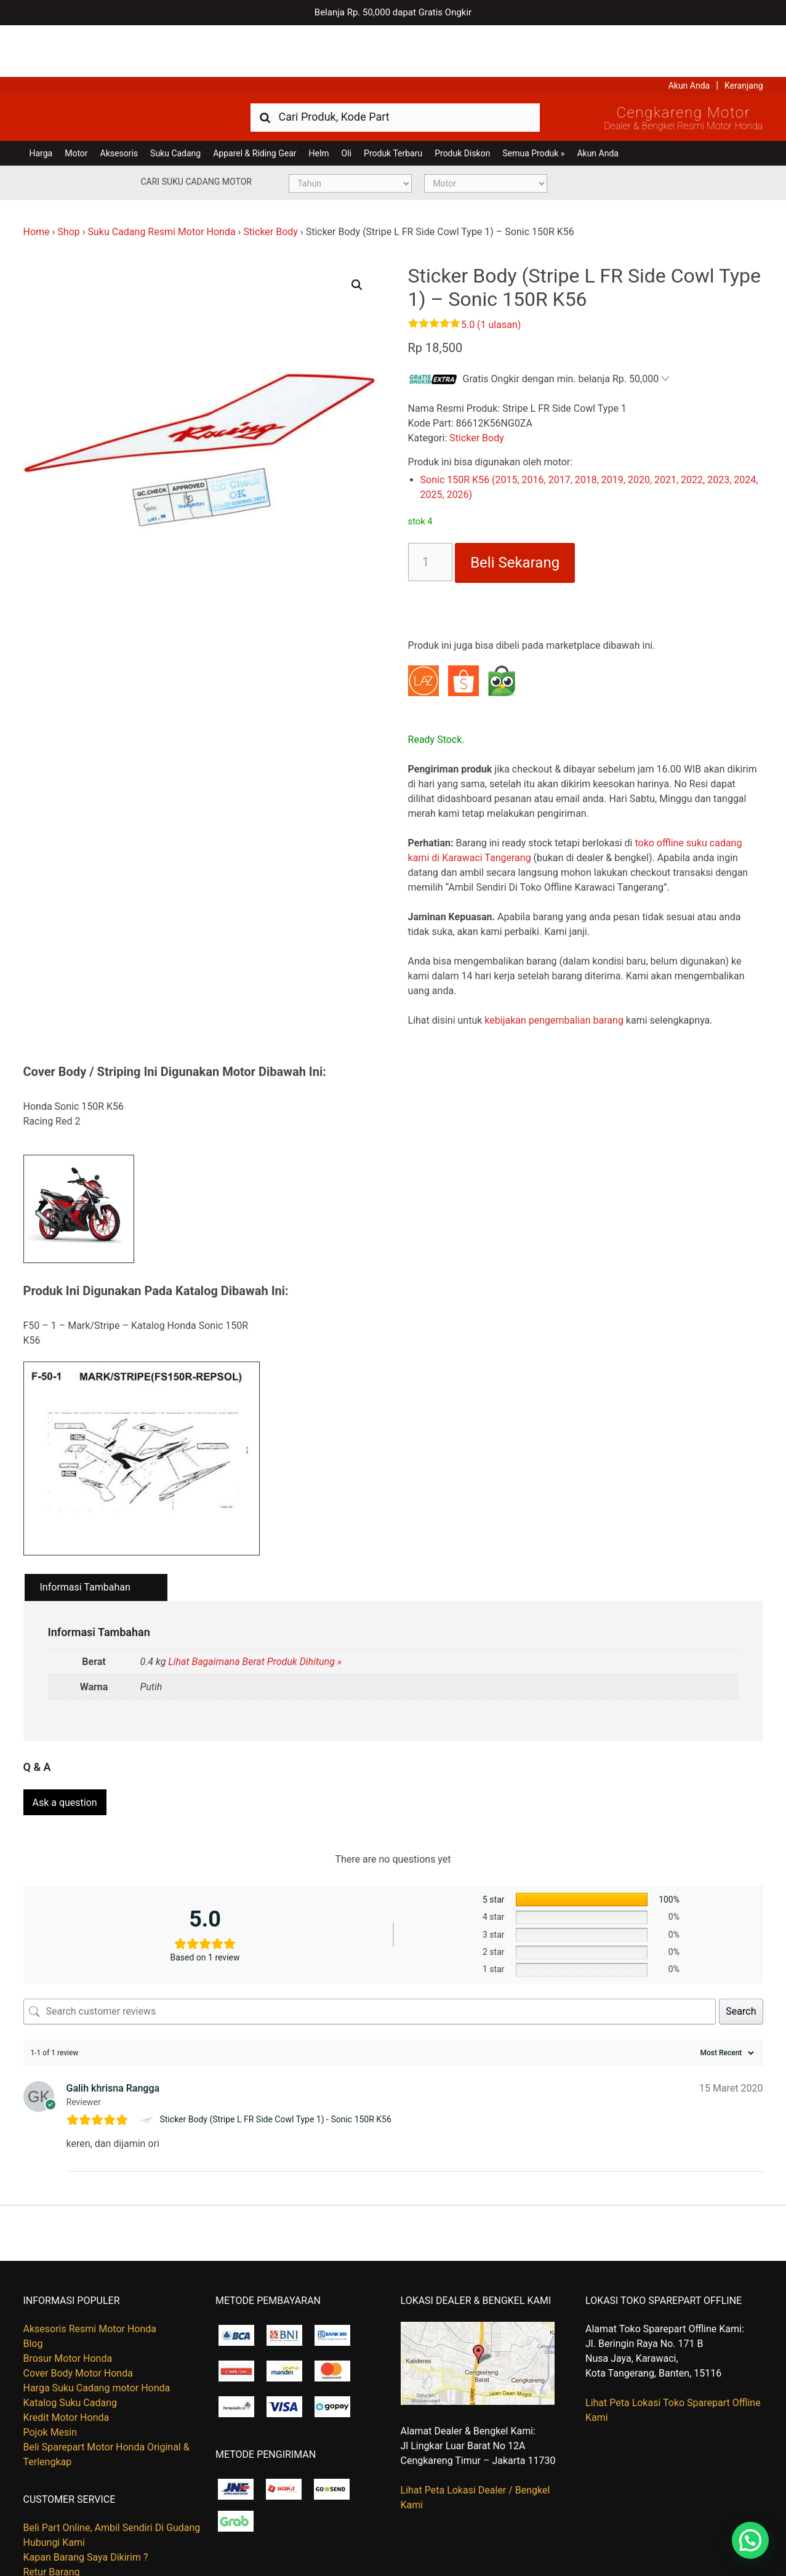  What do you see at coordinates (65, 1745) in the screenshot?
I see `Ask a question` at bounding box center [65, 1745].